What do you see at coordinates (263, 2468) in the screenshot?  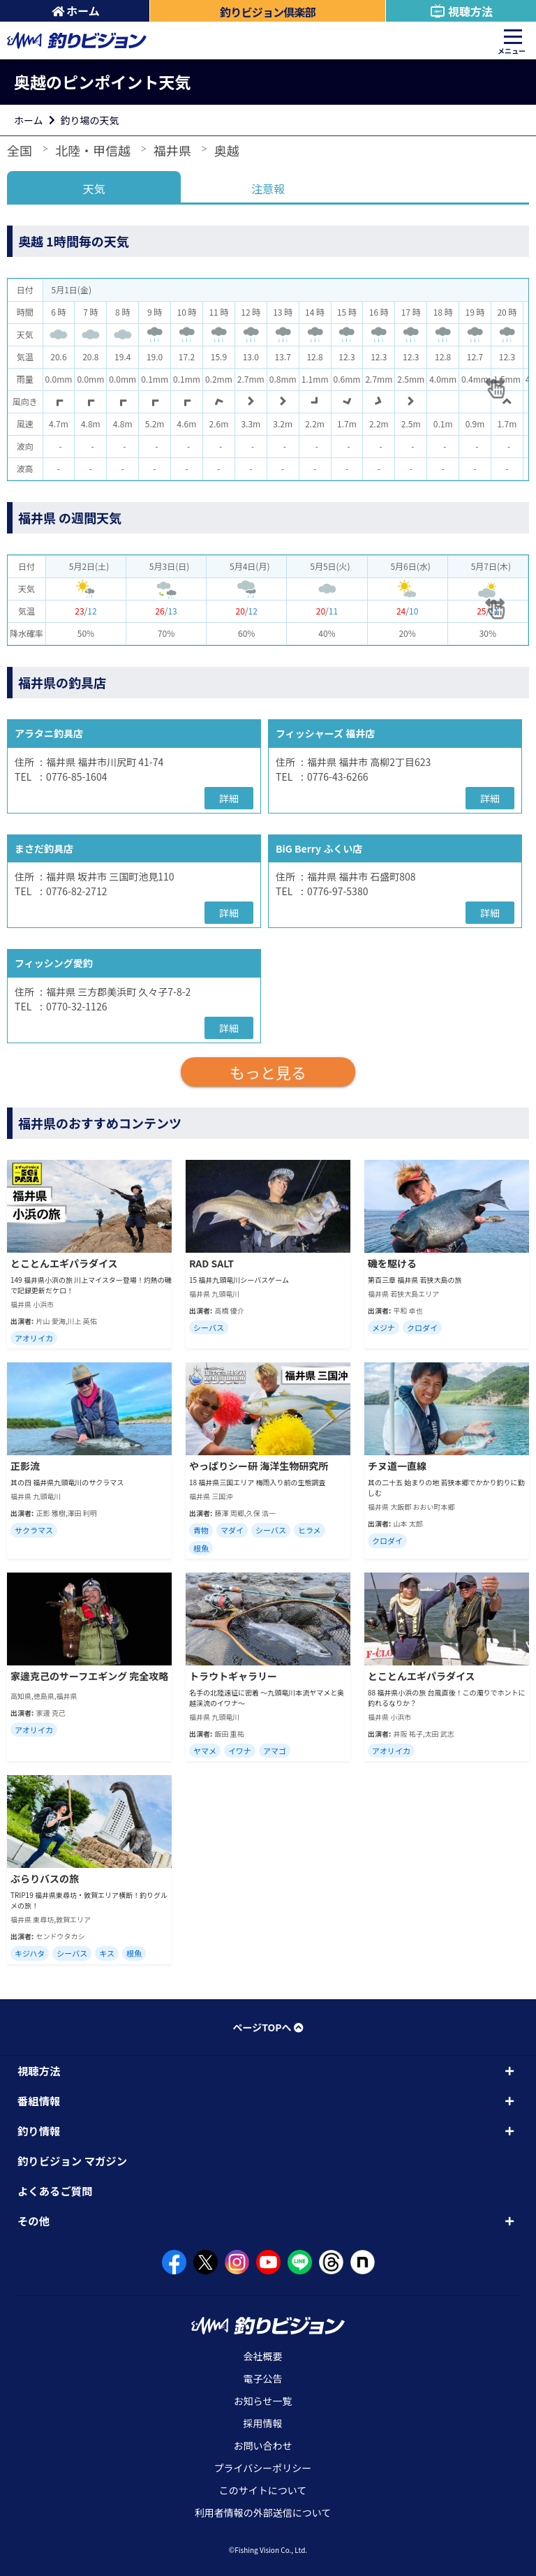 I see `プライバシーポリシー` at bounding box center [263, 2468].